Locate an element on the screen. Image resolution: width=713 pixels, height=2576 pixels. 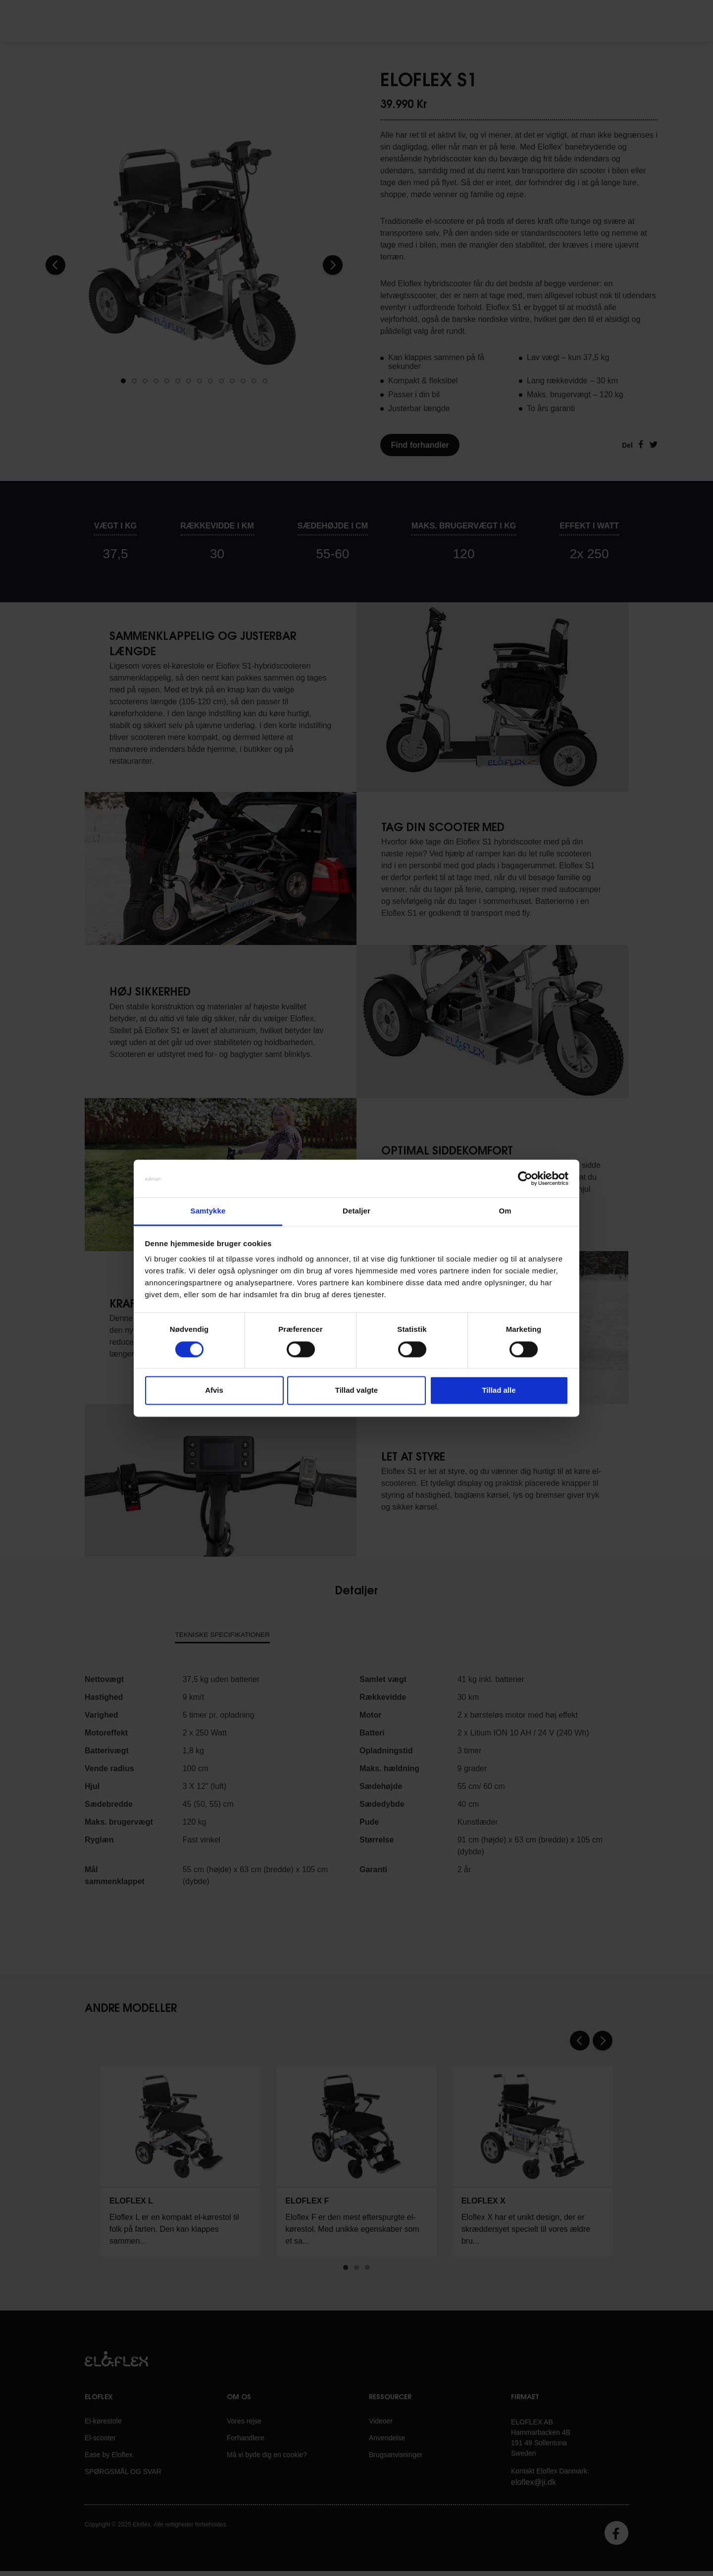
Tillad alle is located at coordinates (498, 1390).